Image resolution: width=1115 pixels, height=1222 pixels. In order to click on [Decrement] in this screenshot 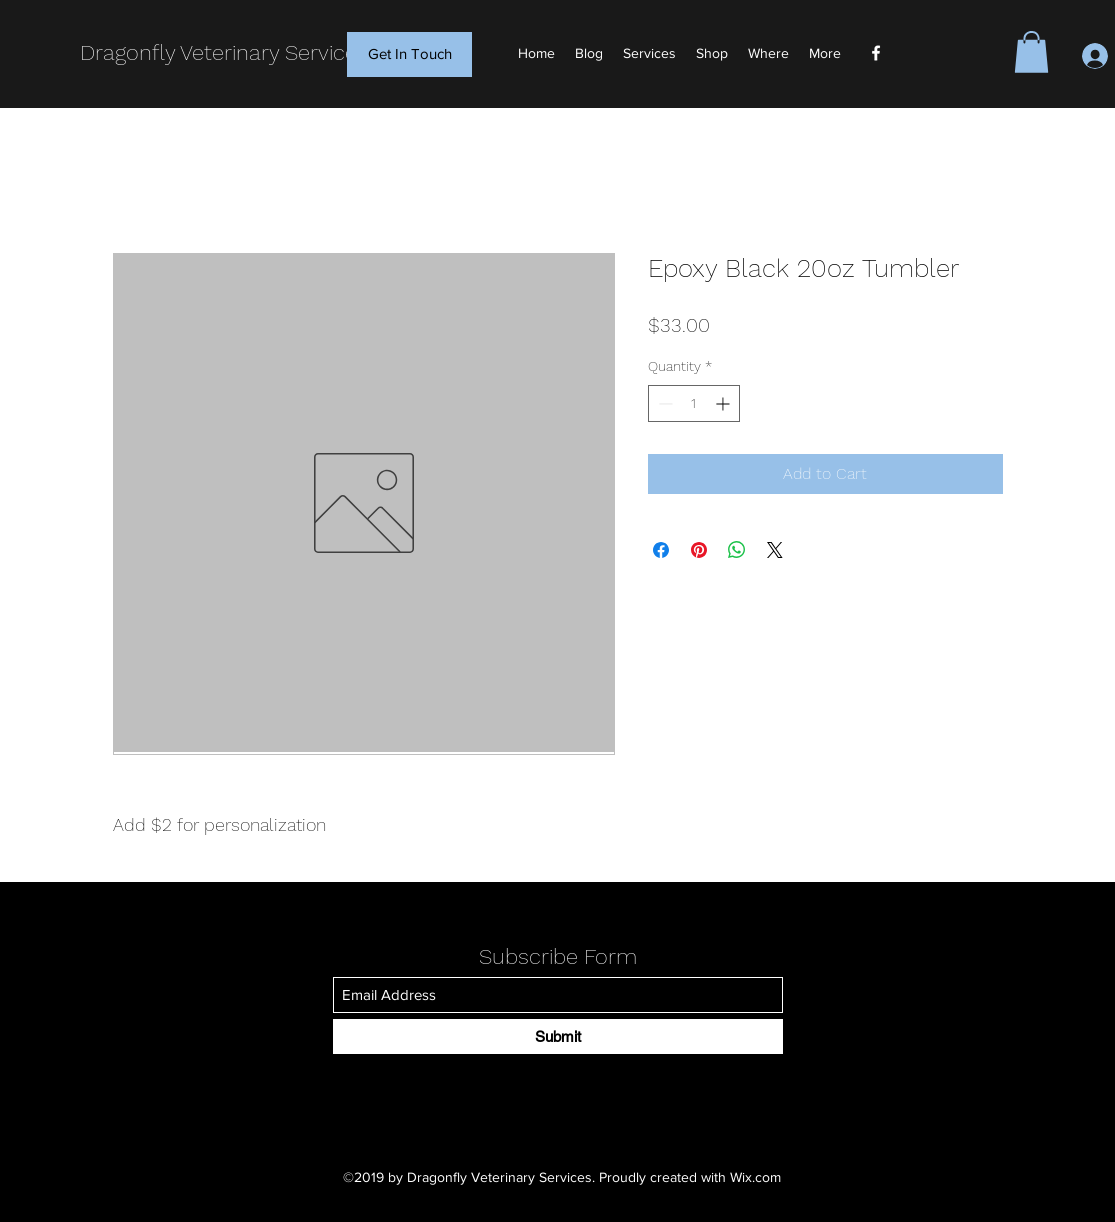, I will do `click(663, 403)`.